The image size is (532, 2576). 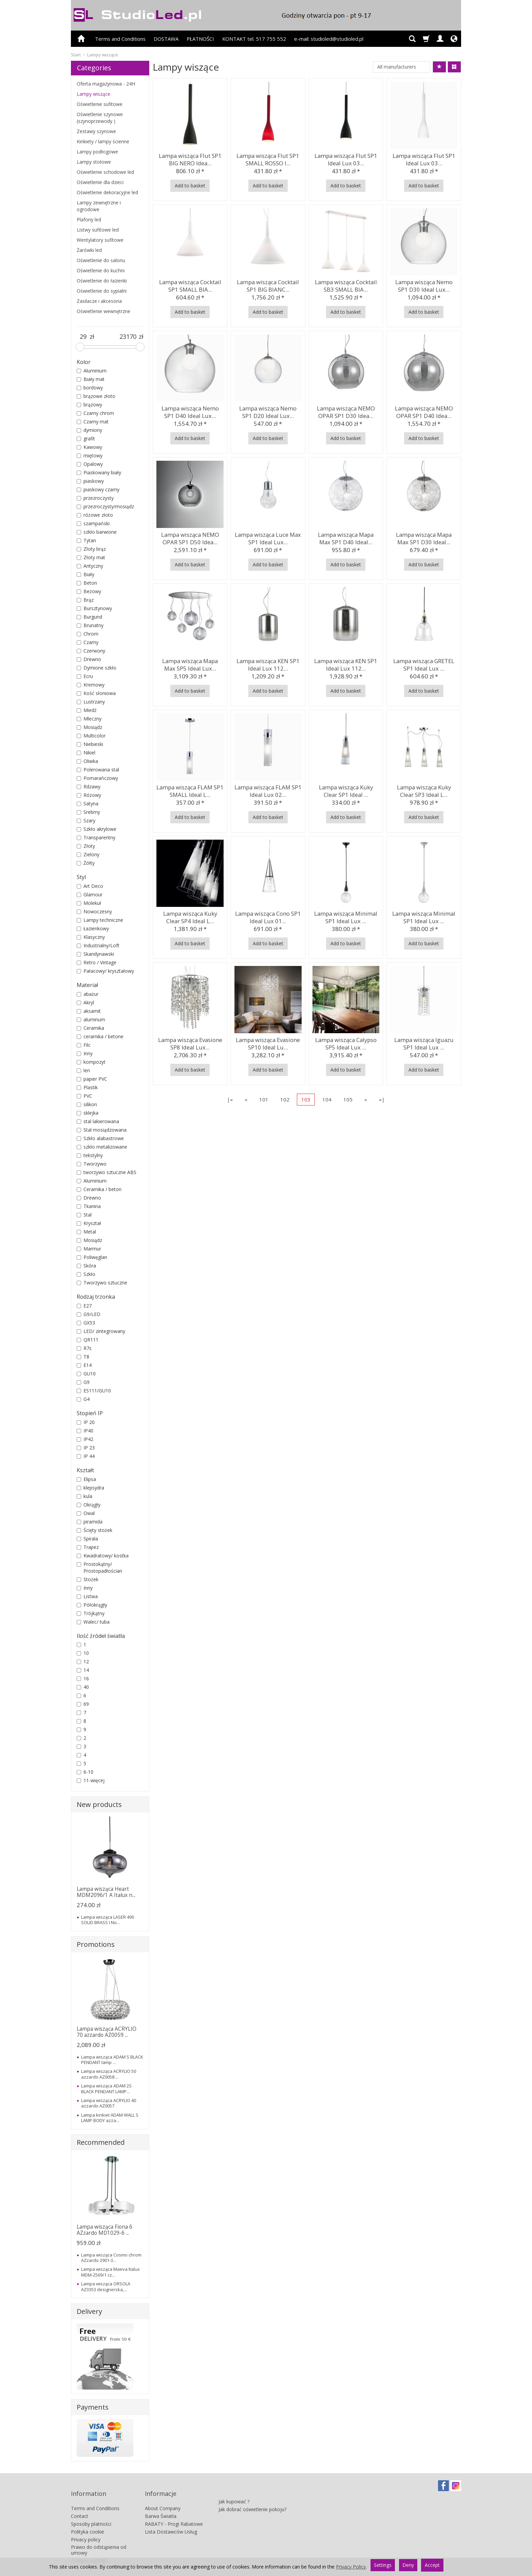 I want to click on Lampa wisząca Flut SP1 Ideal Lux 03..., so click(x=346, y=158).